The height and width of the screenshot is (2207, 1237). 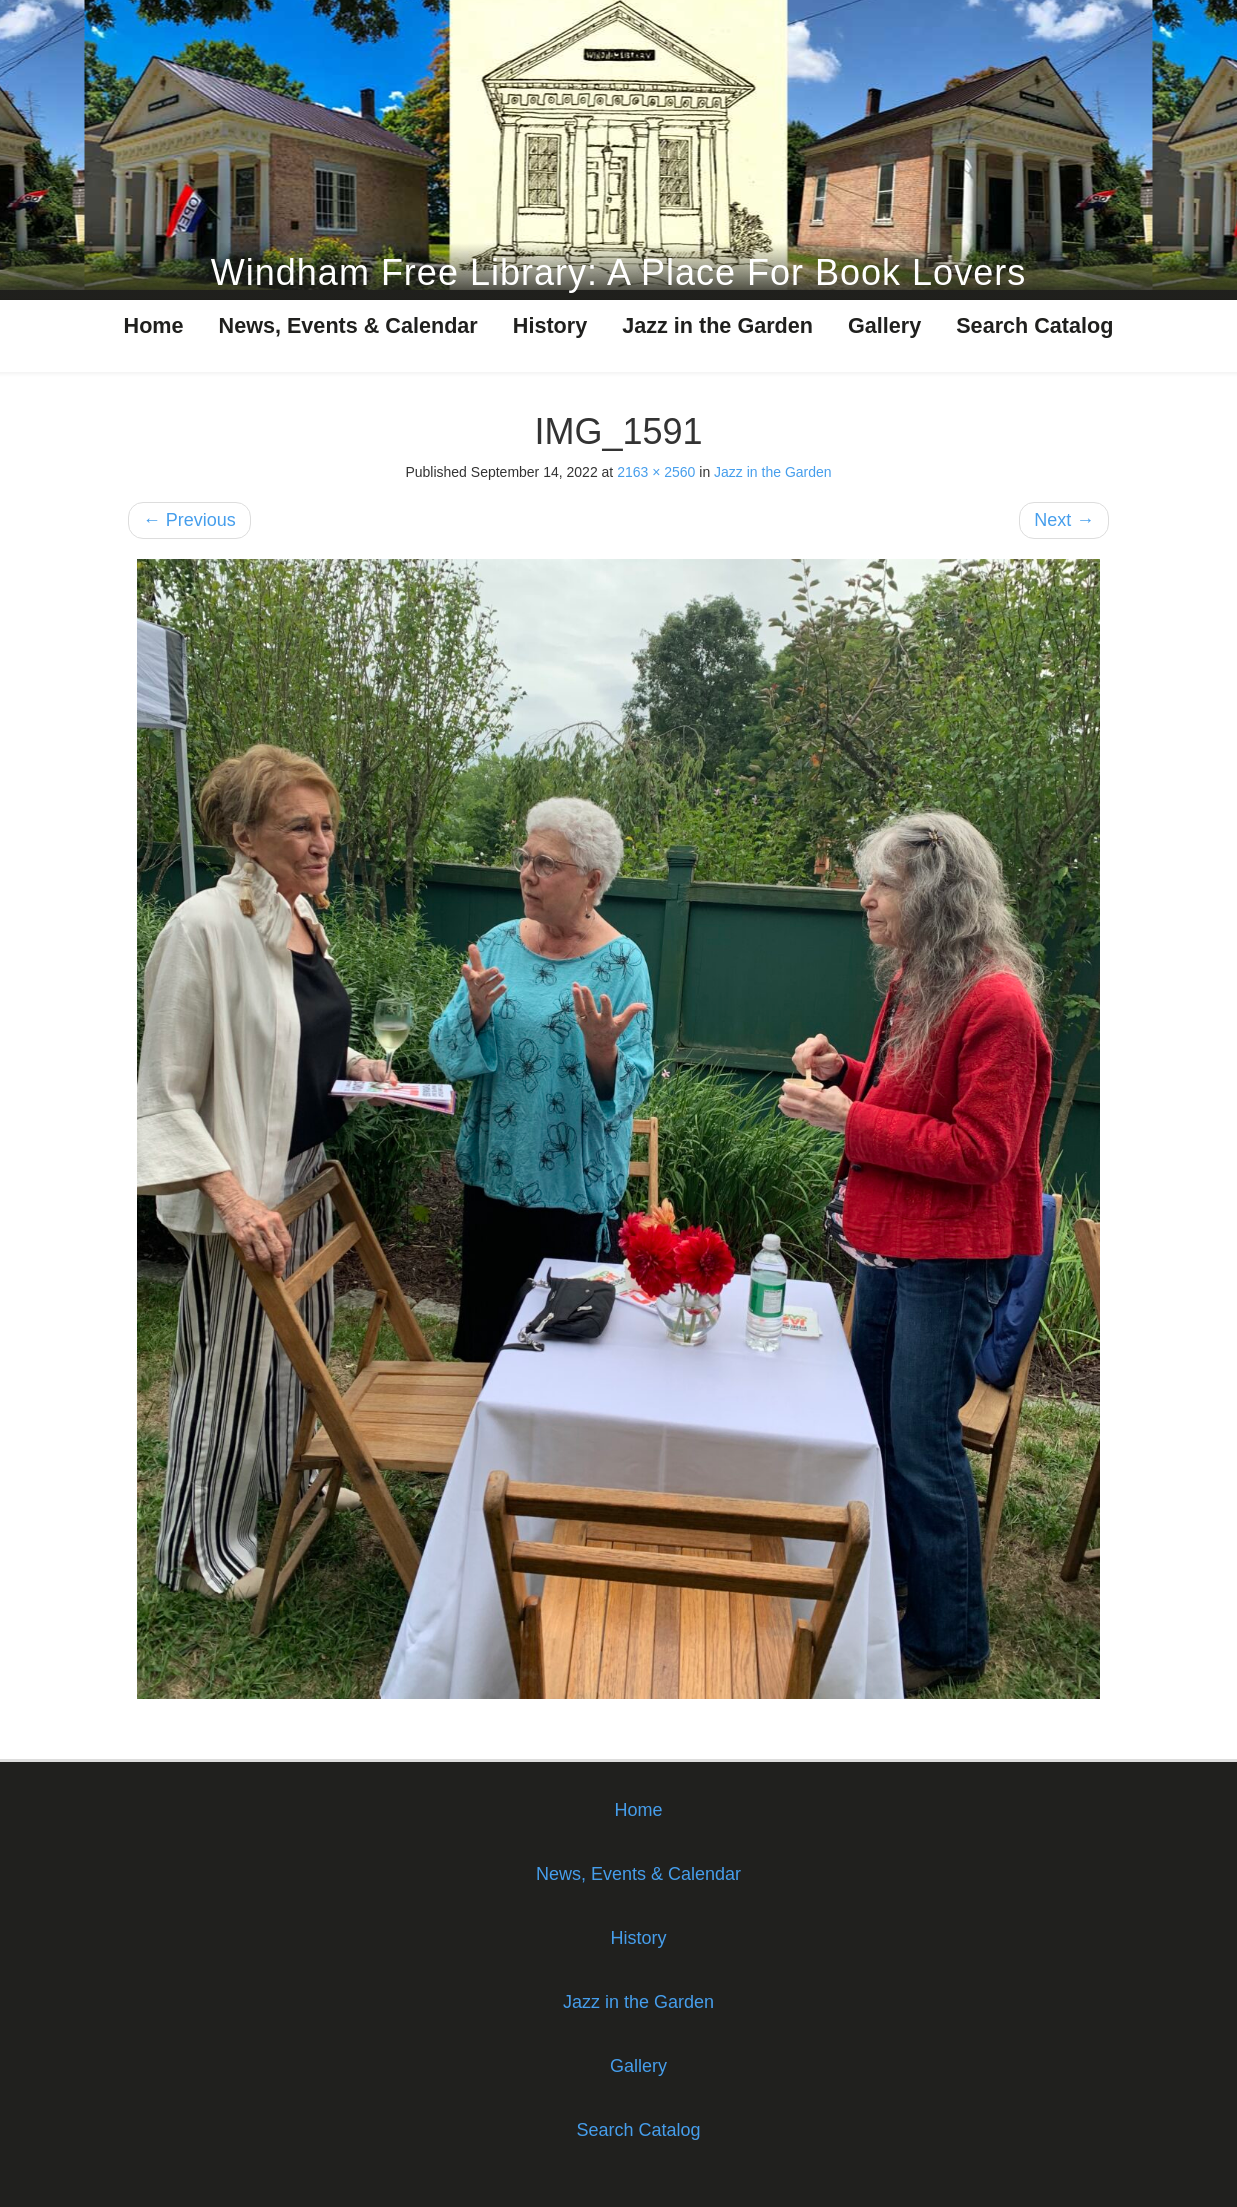 I want to click on Windham Free Library: A Place For Book Lovers, so click(x=618, y=272).